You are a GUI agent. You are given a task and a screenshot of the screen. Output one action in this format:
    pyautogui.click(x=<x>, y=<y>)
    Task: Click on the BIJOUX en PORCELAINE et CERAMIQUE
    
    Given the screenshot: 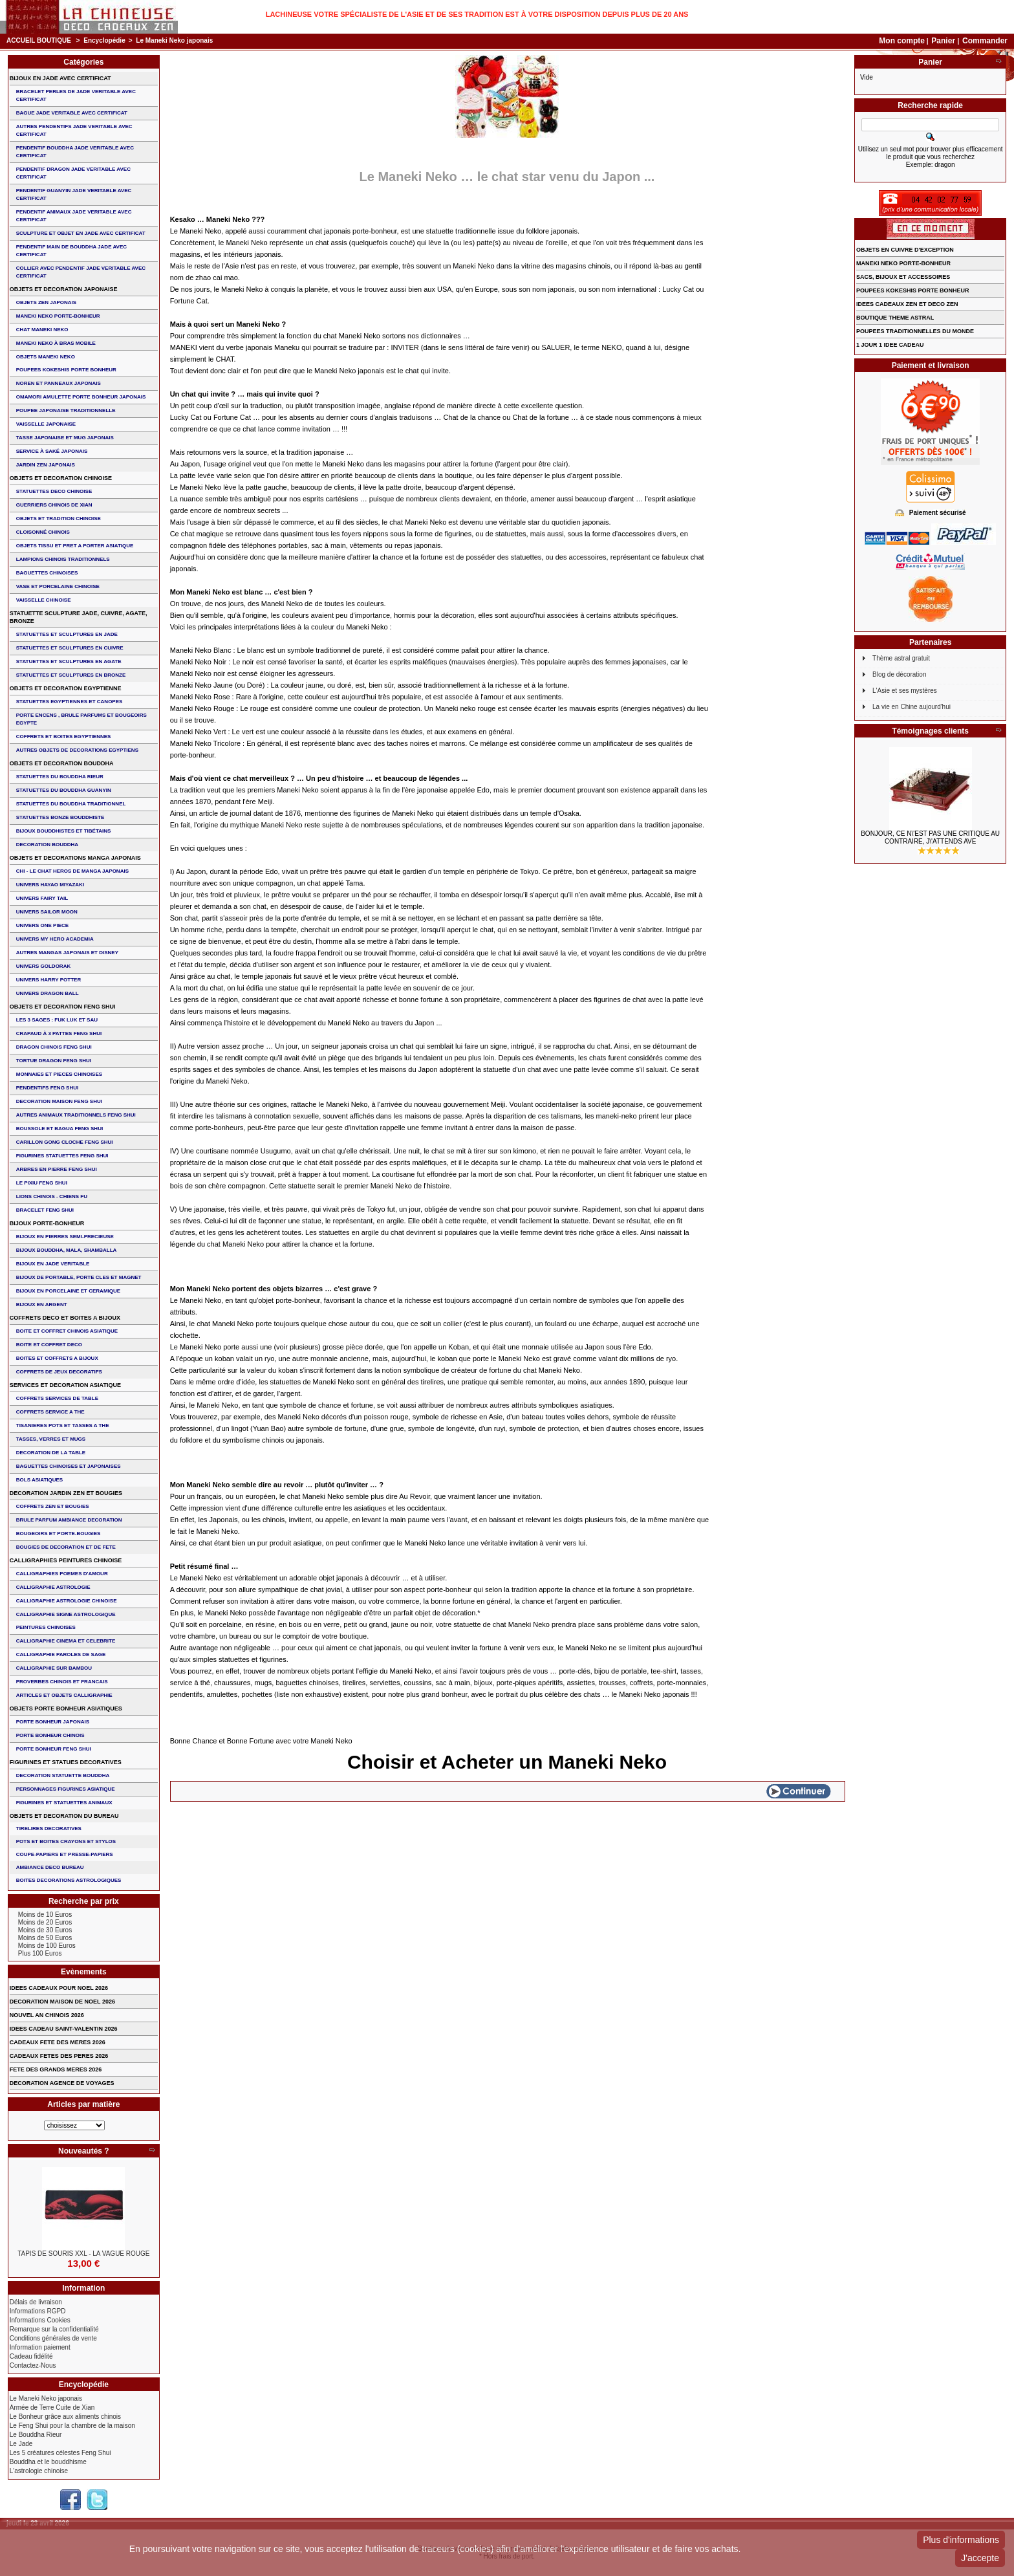 What is the action you would take?
    pyautogui.click(x=68, y=1291)
    